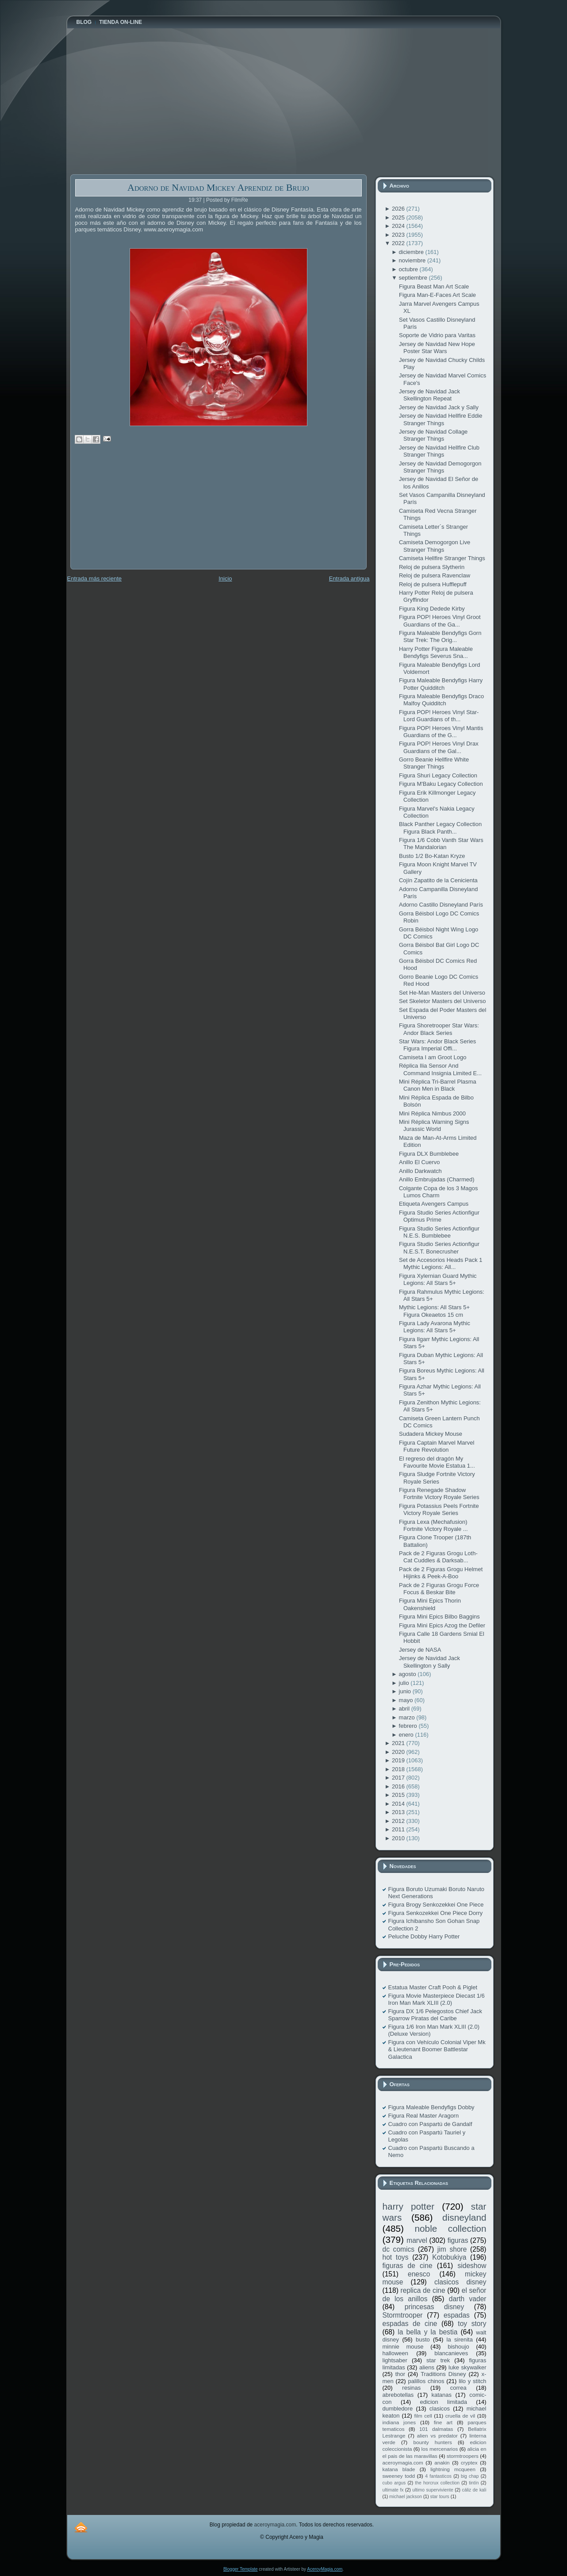  Describe the element at coordinates (394, 2482) in the screenshot. I see `cubo argus` at that location.